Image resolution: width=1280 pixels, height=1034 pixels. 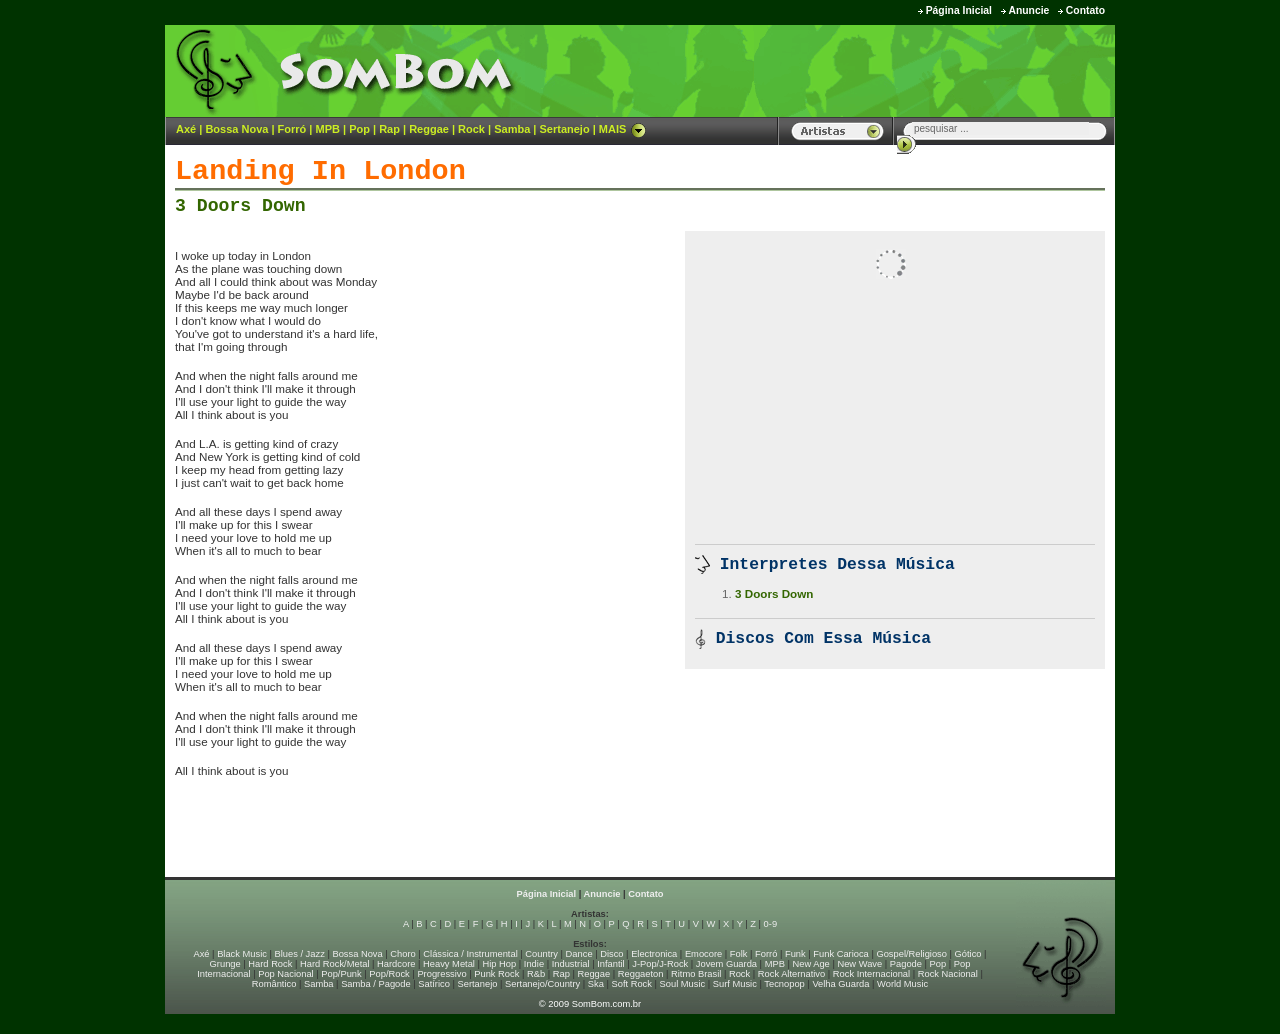 I want to click on Grunge, so click(x=225, y=964).